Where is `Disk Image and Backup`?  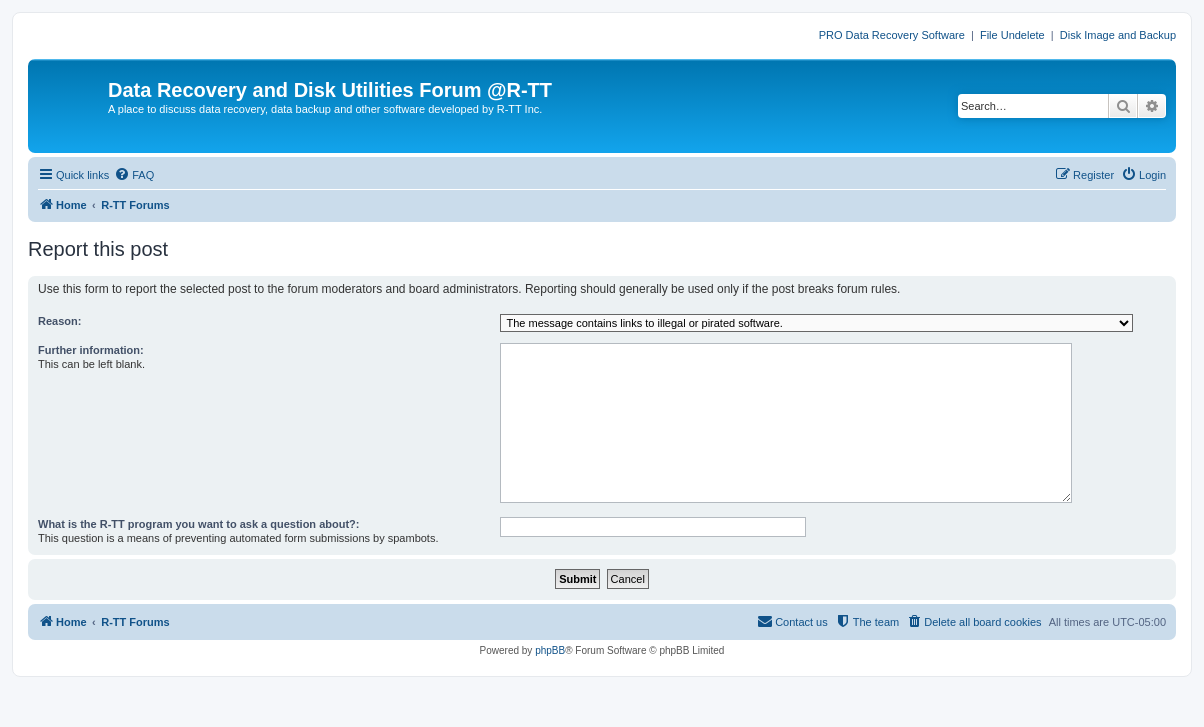 Disk Image and Backup is located at coordinates (1118, 35).